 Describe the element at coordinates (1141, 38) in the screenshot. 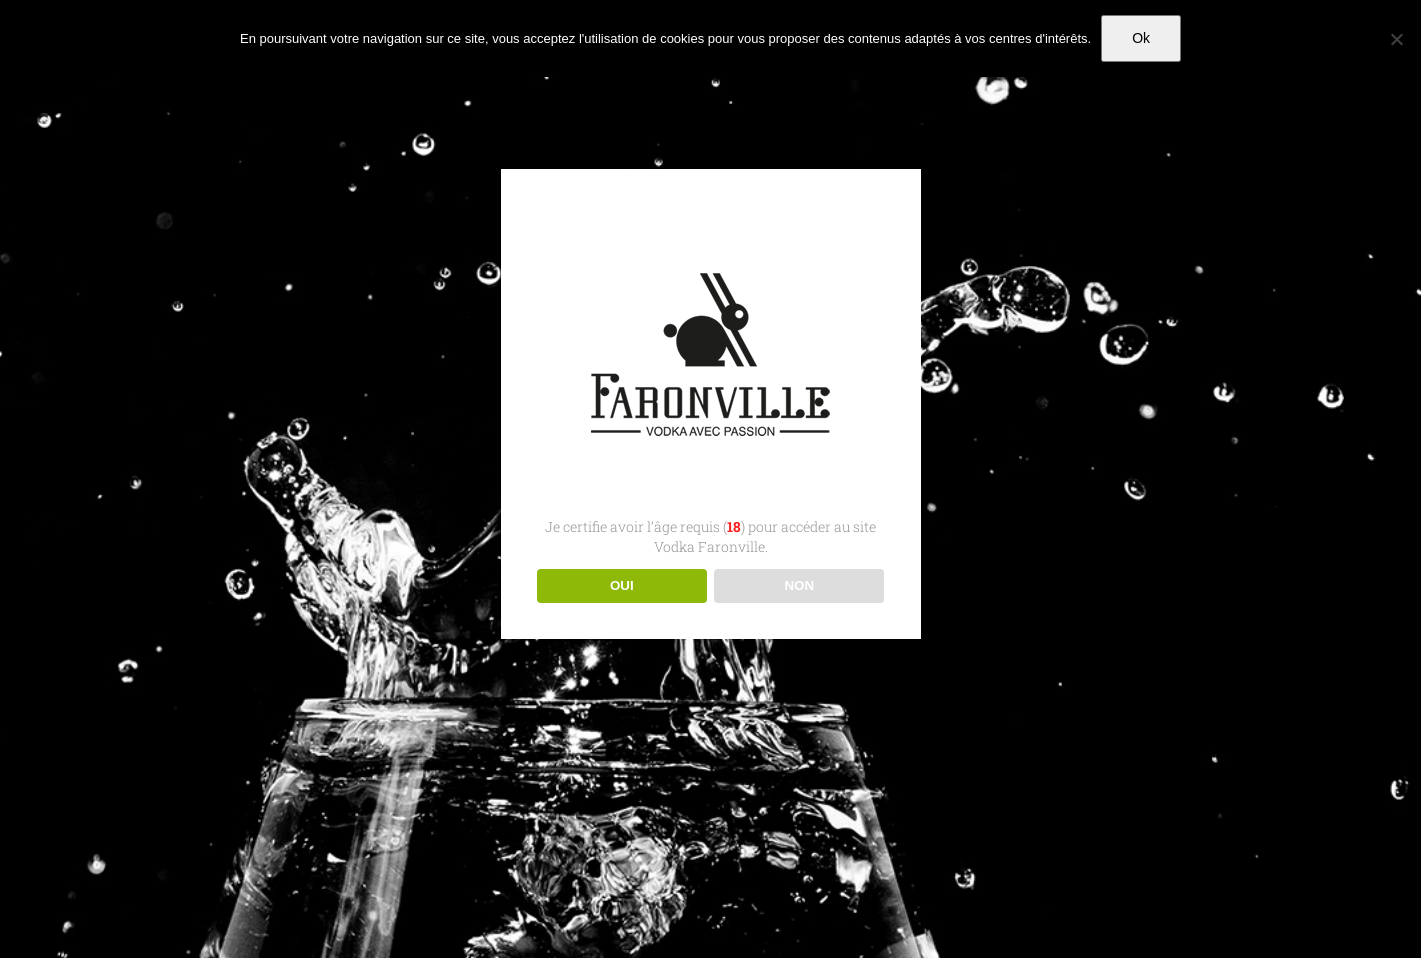

I see `Ok` at that location.